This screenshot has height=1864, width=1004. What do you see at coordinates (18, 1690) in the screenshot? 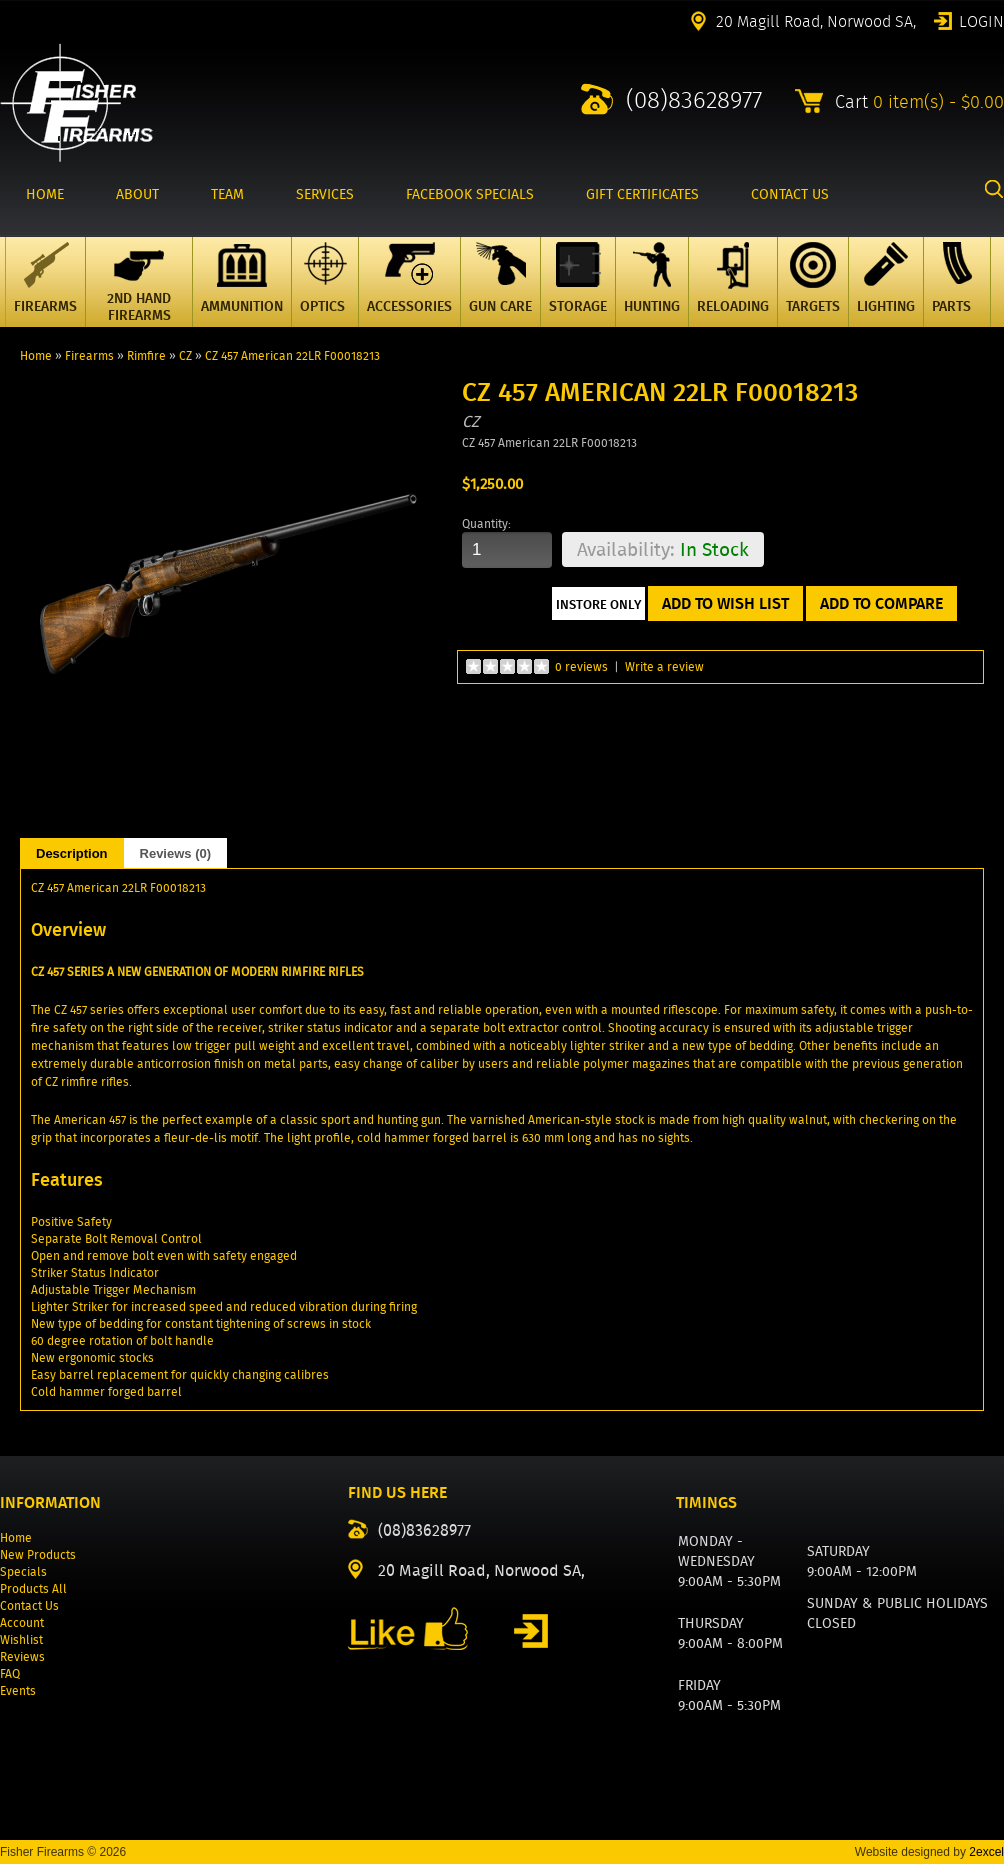
I see `Events` at bounding box center [18, 1690].